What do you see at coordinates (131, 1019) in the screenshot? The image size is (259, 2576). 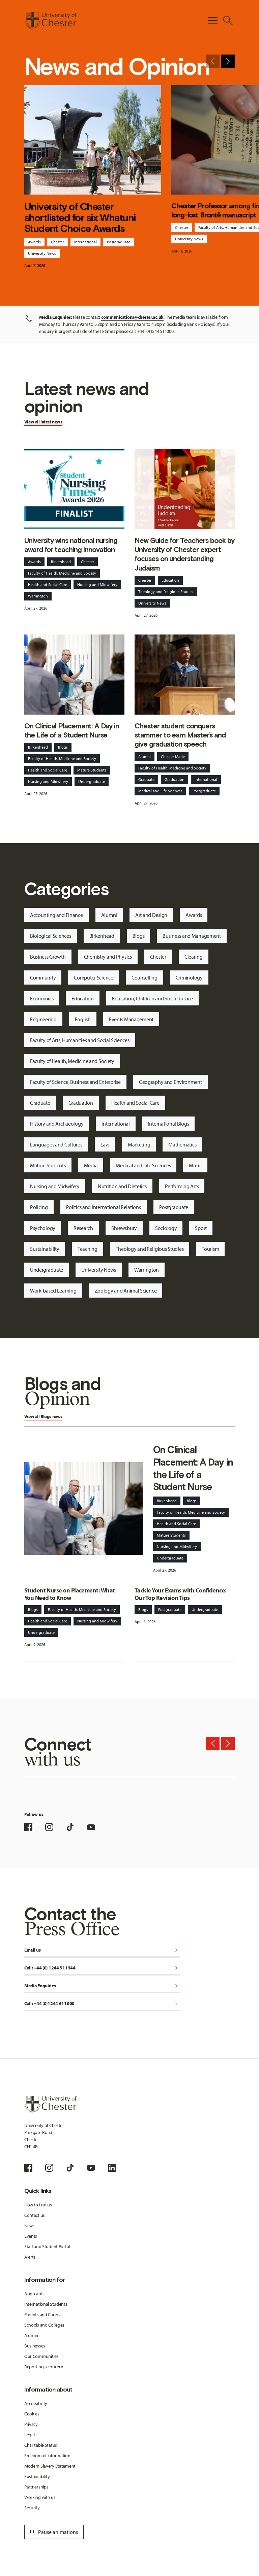 I see `Events Management` at bounding box center [131, 1019].